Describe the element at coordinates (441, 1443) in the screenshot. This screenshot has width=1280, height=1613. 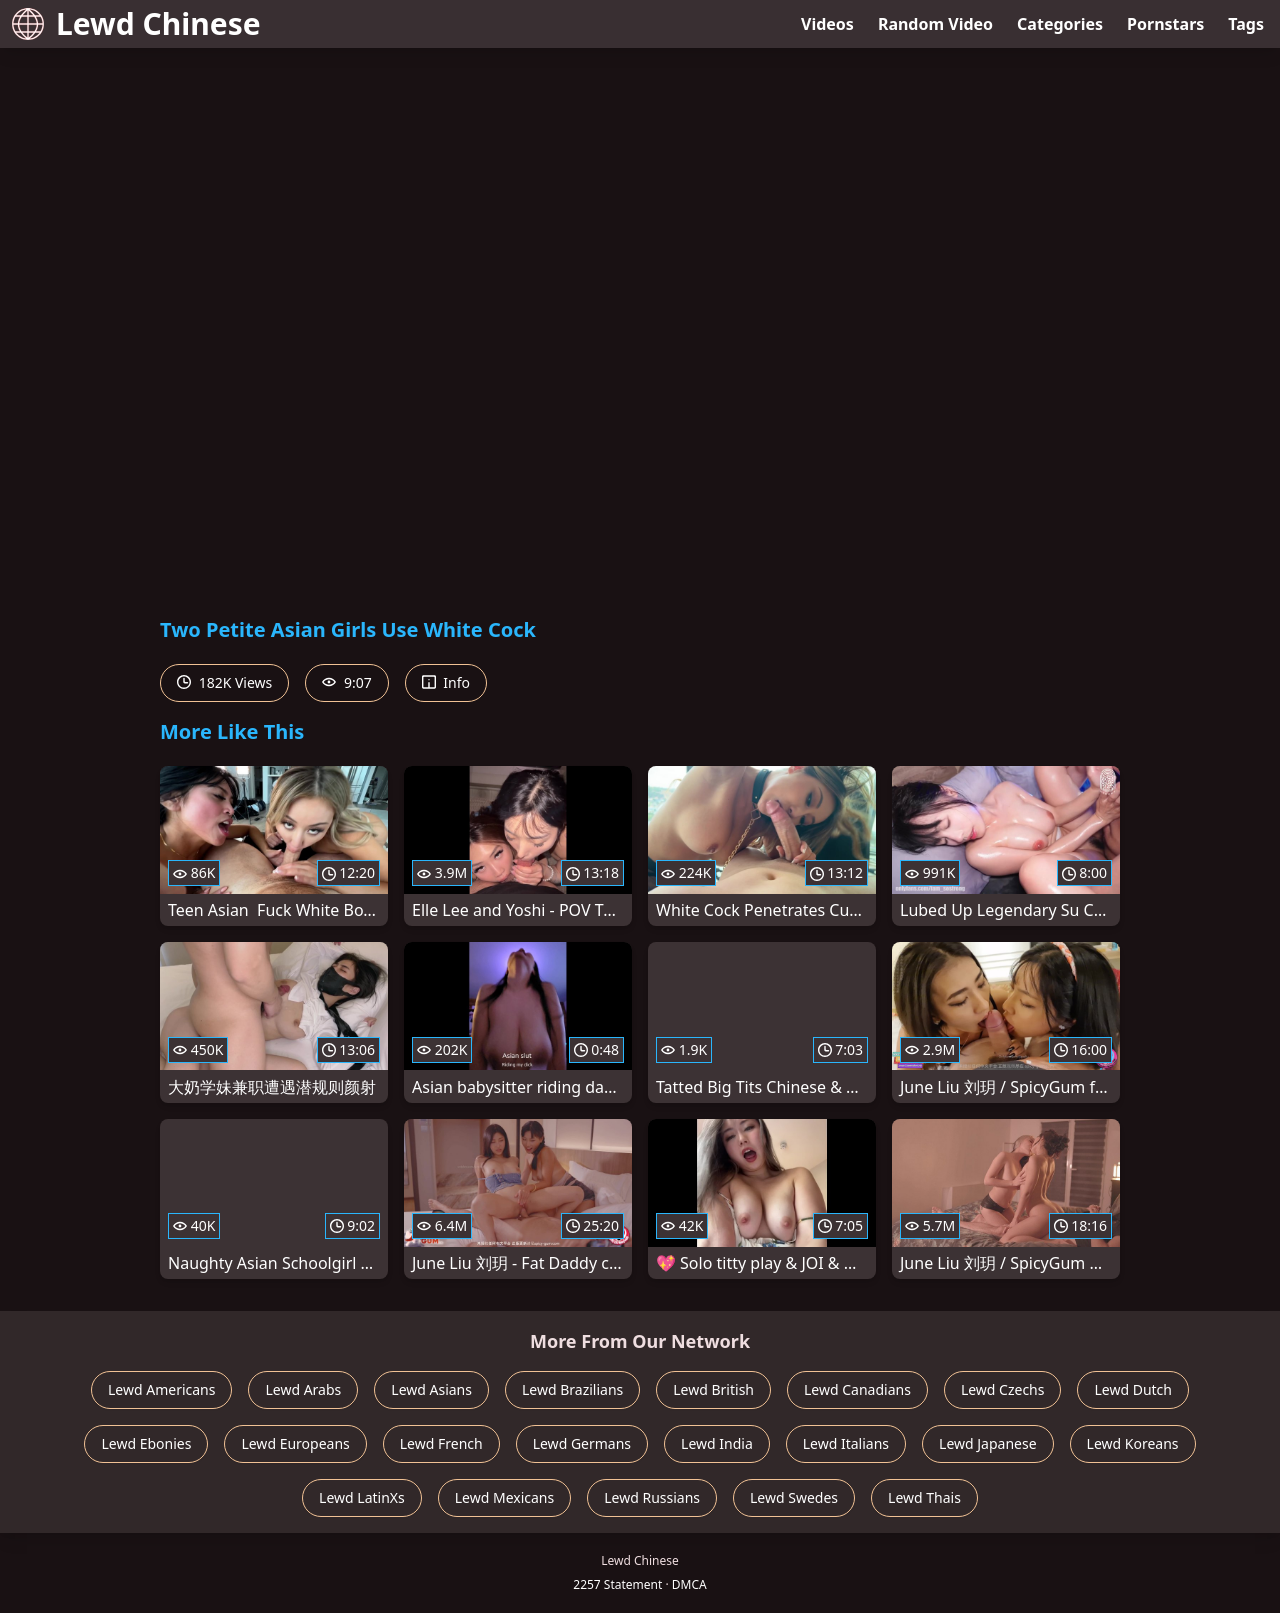
I see `Lewd French` at that location.